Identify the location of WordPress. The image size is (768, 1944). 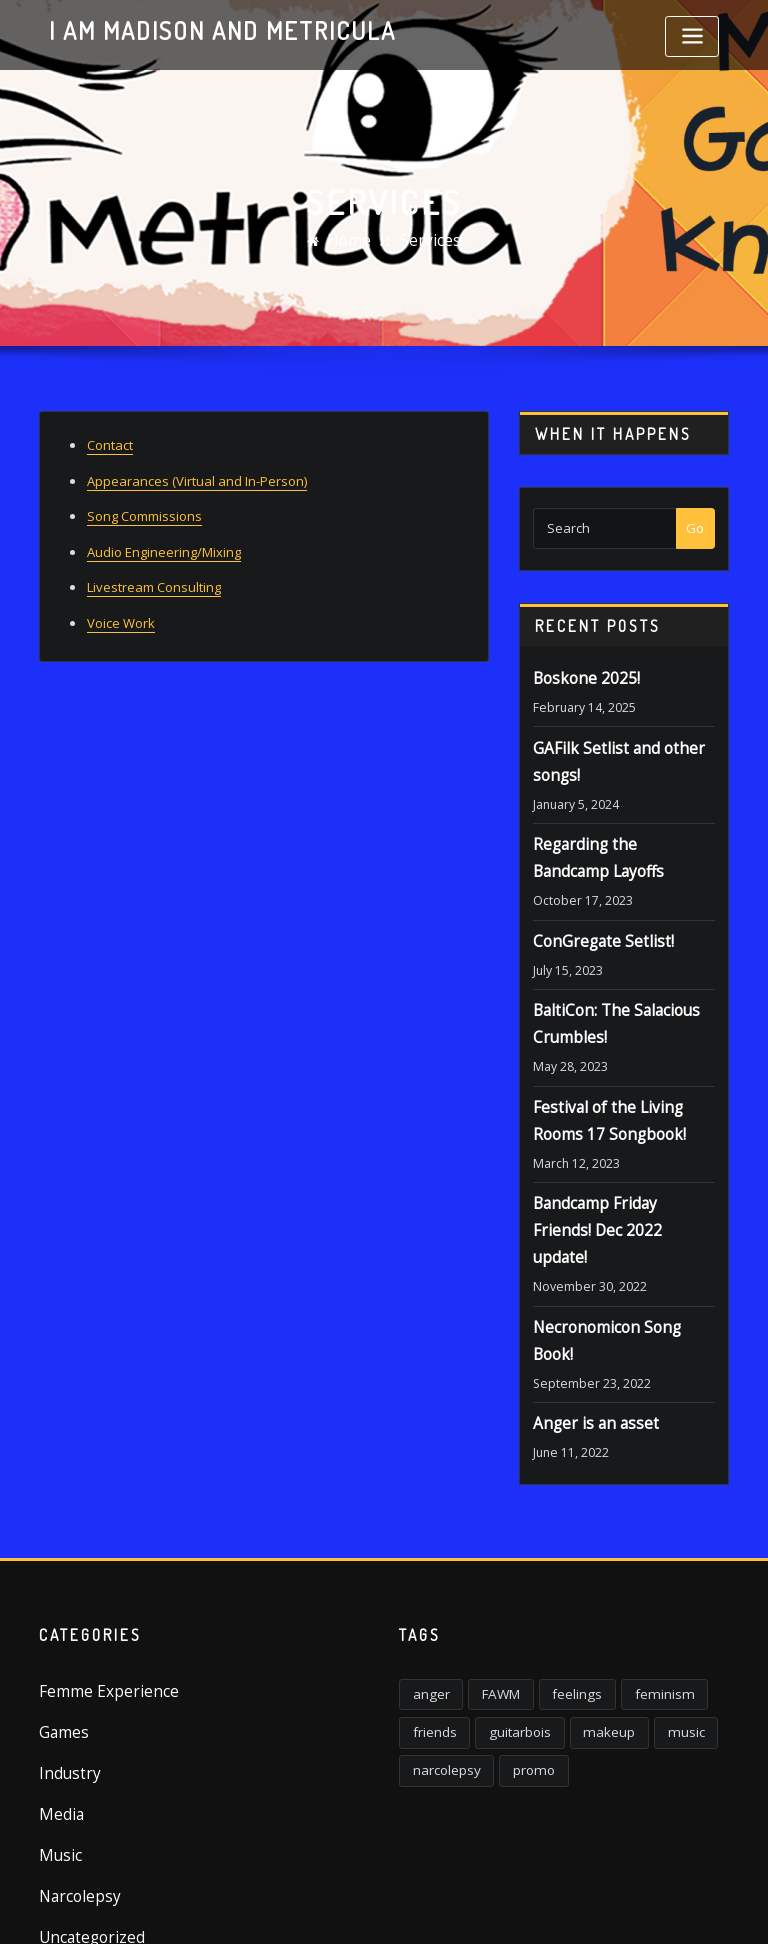
(369, 1907).